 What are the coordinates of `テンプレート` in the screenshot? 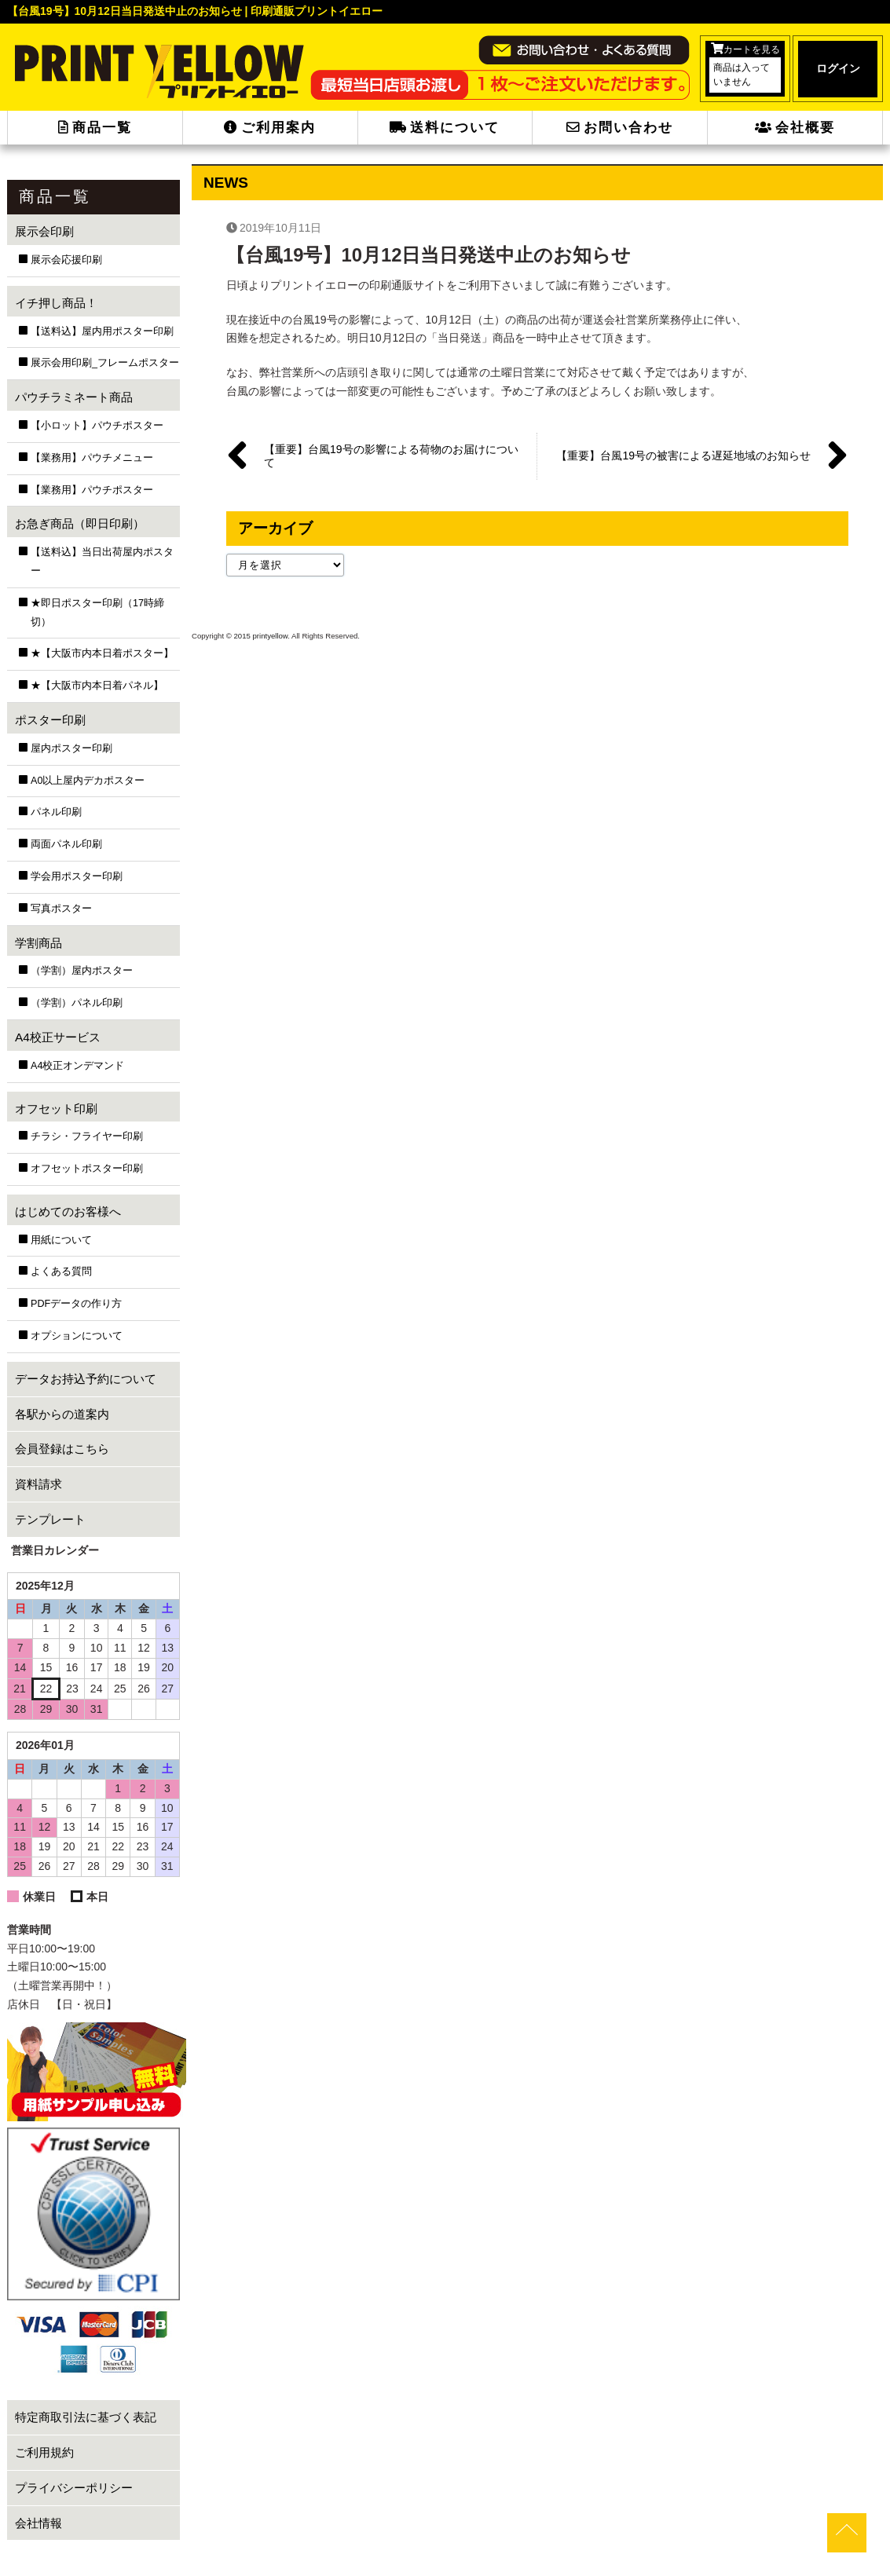 It's located at (50, 1519).